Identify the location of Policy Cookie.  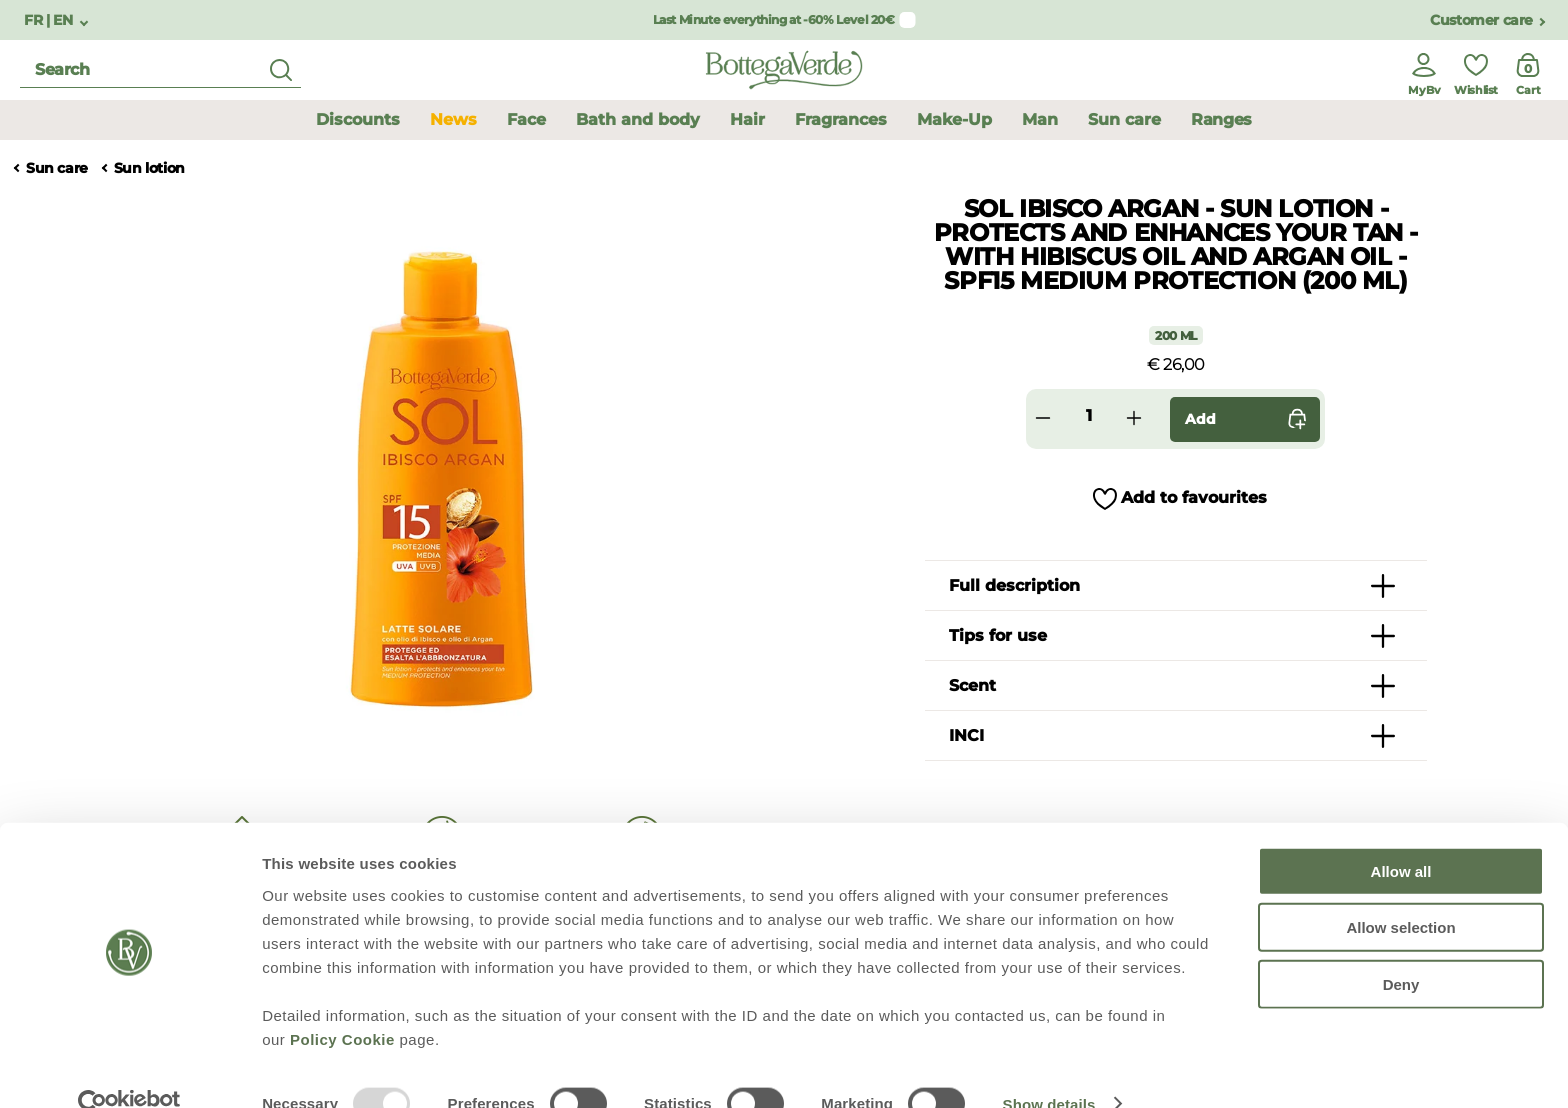
(342, 1003).